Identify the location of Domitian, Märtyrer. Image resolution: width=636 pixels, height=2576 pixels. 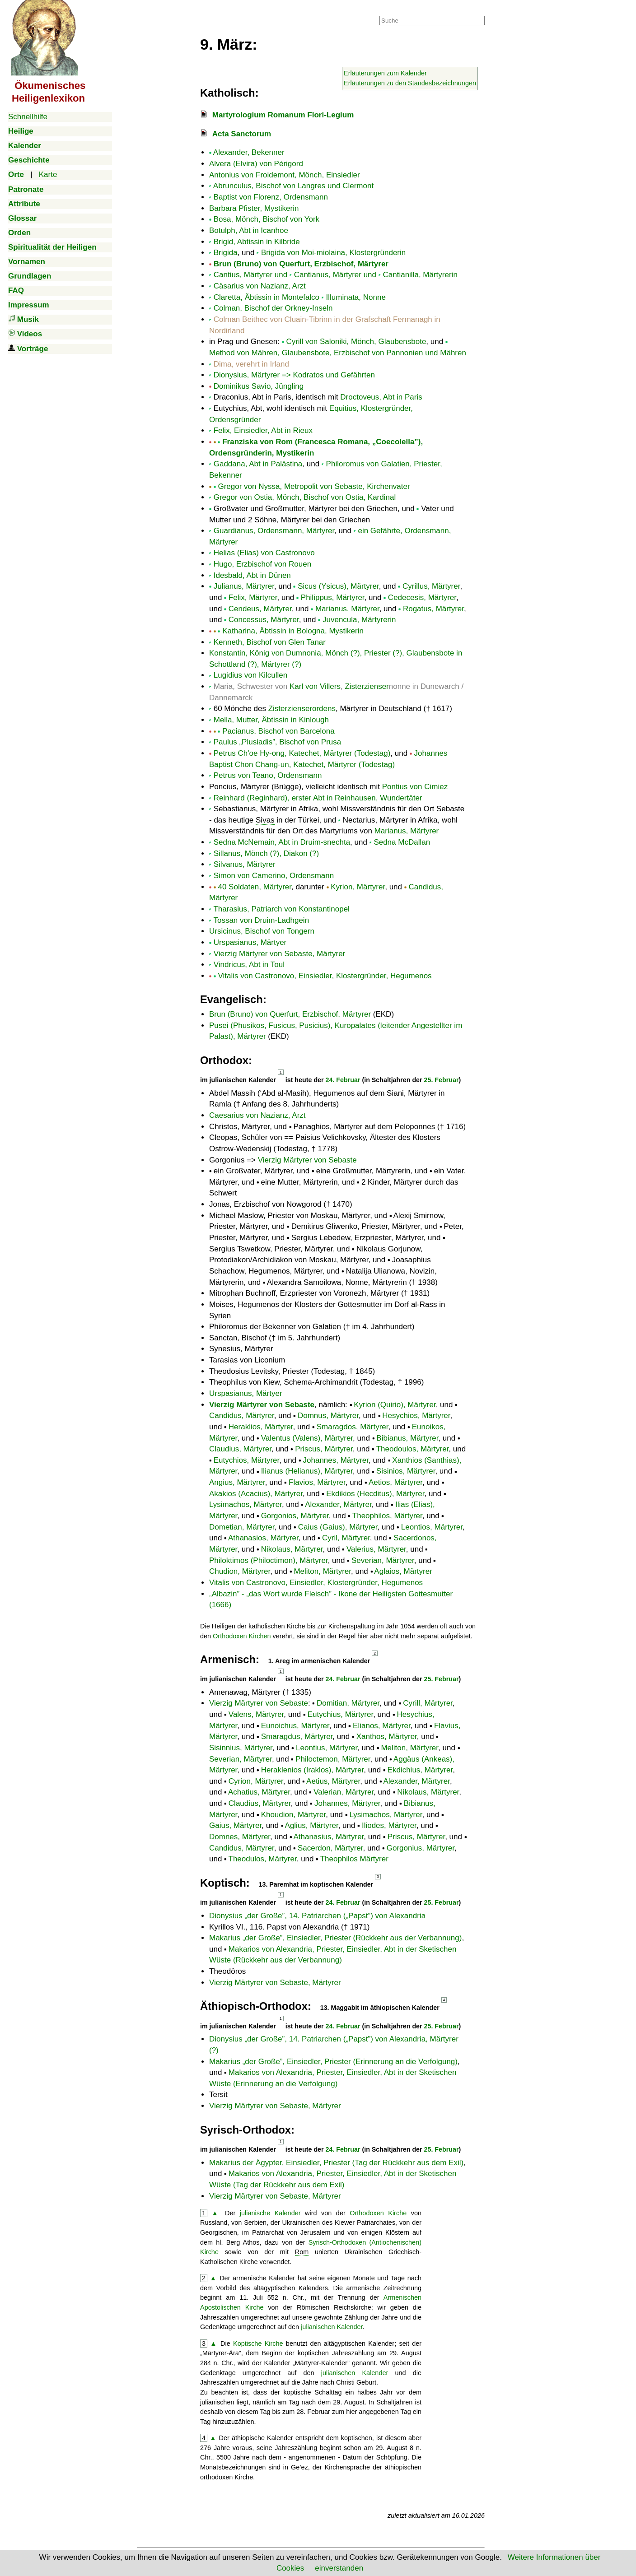
(348, 1703).